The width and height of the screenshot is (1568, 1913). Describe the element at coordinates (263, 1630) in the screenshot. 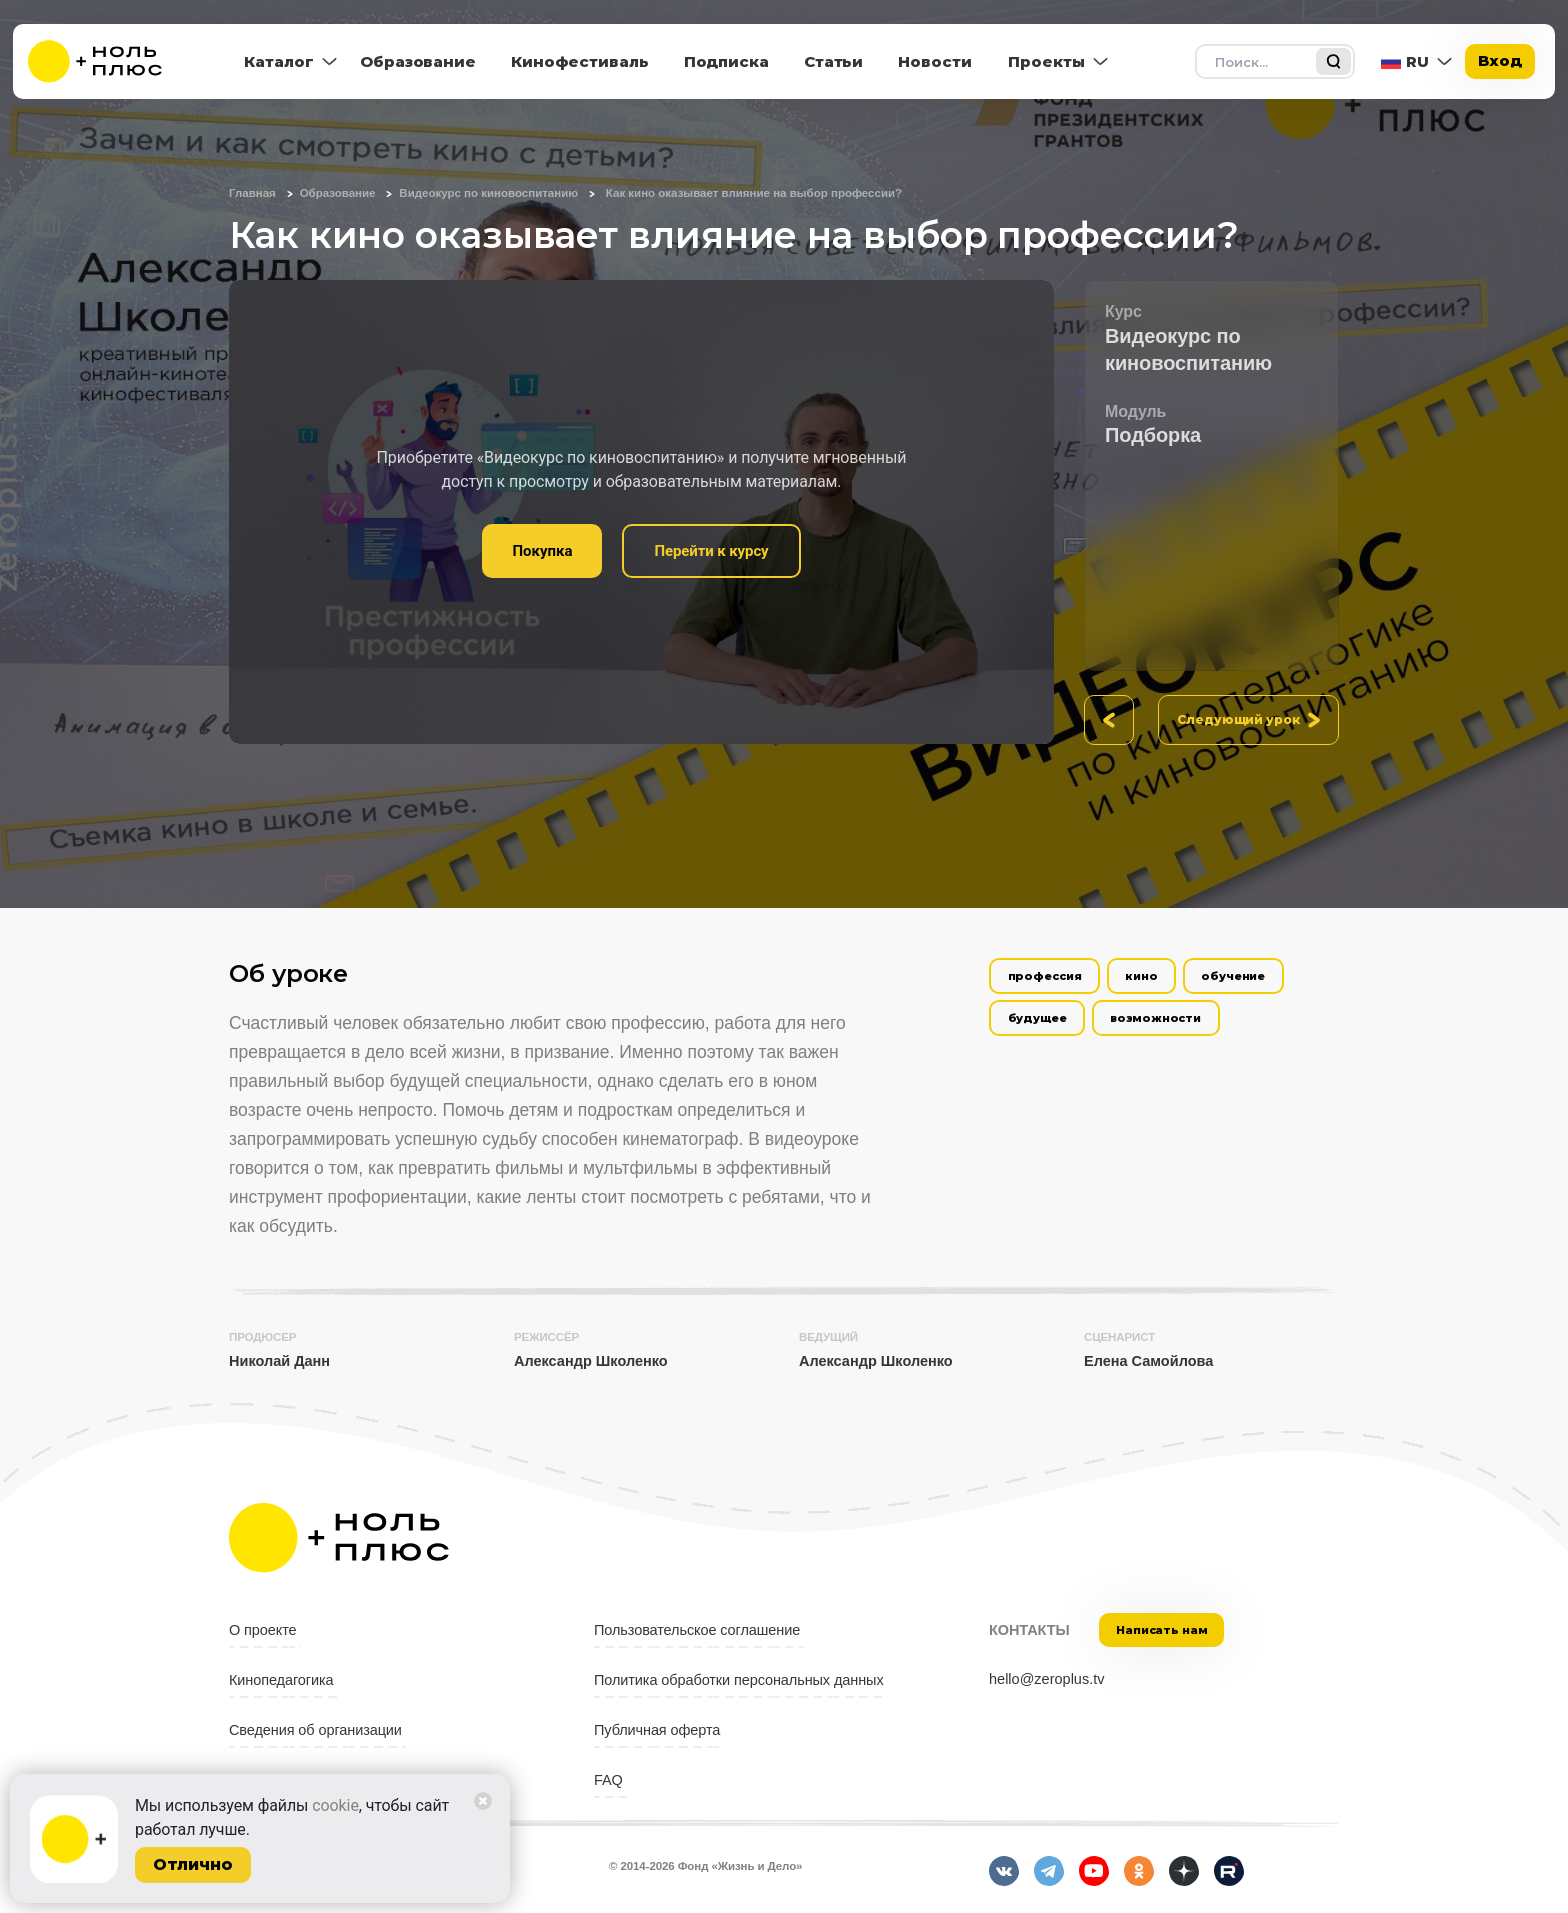

I see `О проекте` at that location.